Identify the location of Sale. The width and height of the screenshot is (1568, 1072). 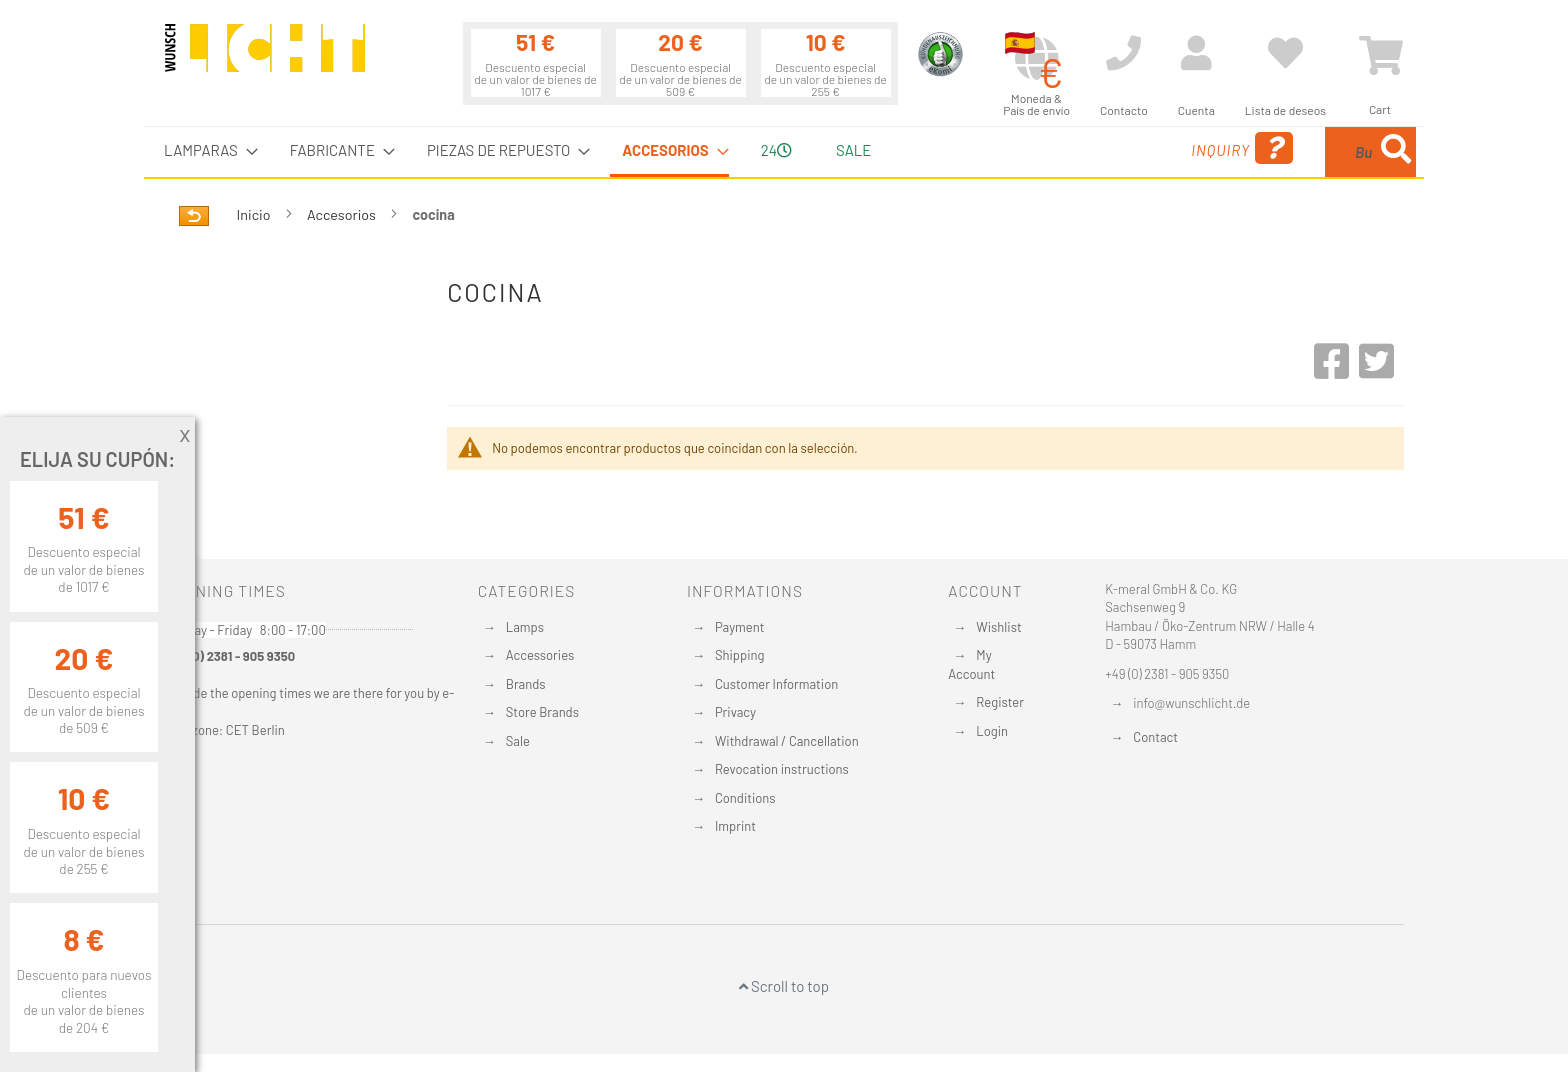
(518, 741).